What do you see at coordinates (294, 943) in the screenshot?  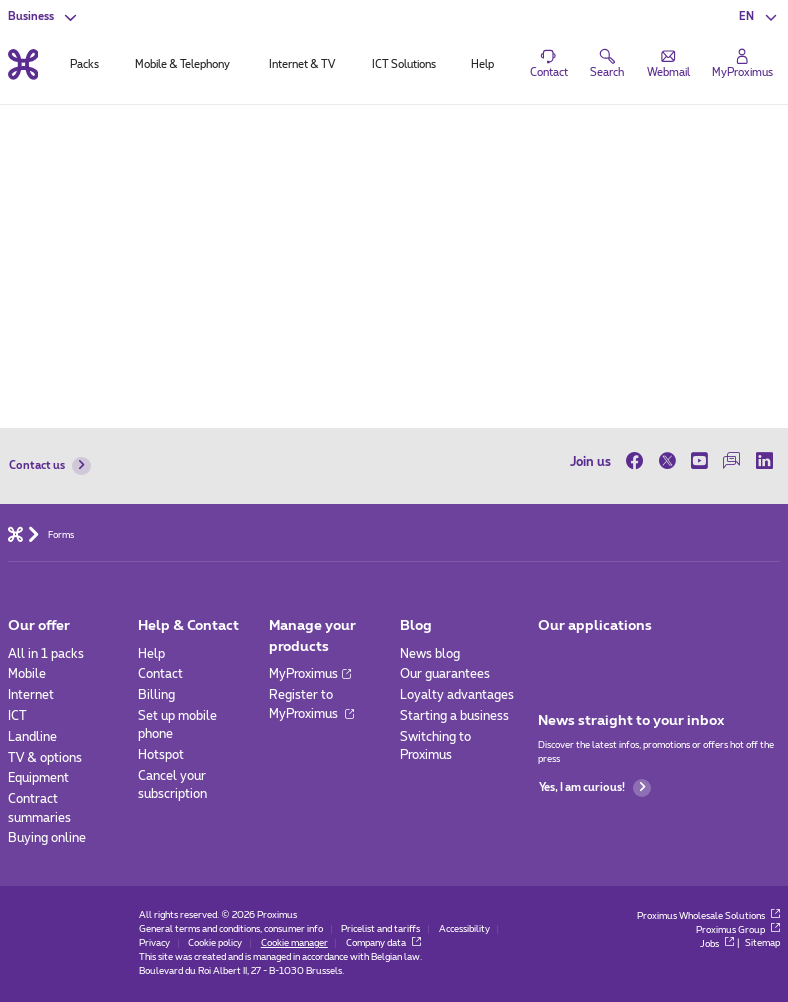 I see `Cookie manager` at bounding box center [294, 943].